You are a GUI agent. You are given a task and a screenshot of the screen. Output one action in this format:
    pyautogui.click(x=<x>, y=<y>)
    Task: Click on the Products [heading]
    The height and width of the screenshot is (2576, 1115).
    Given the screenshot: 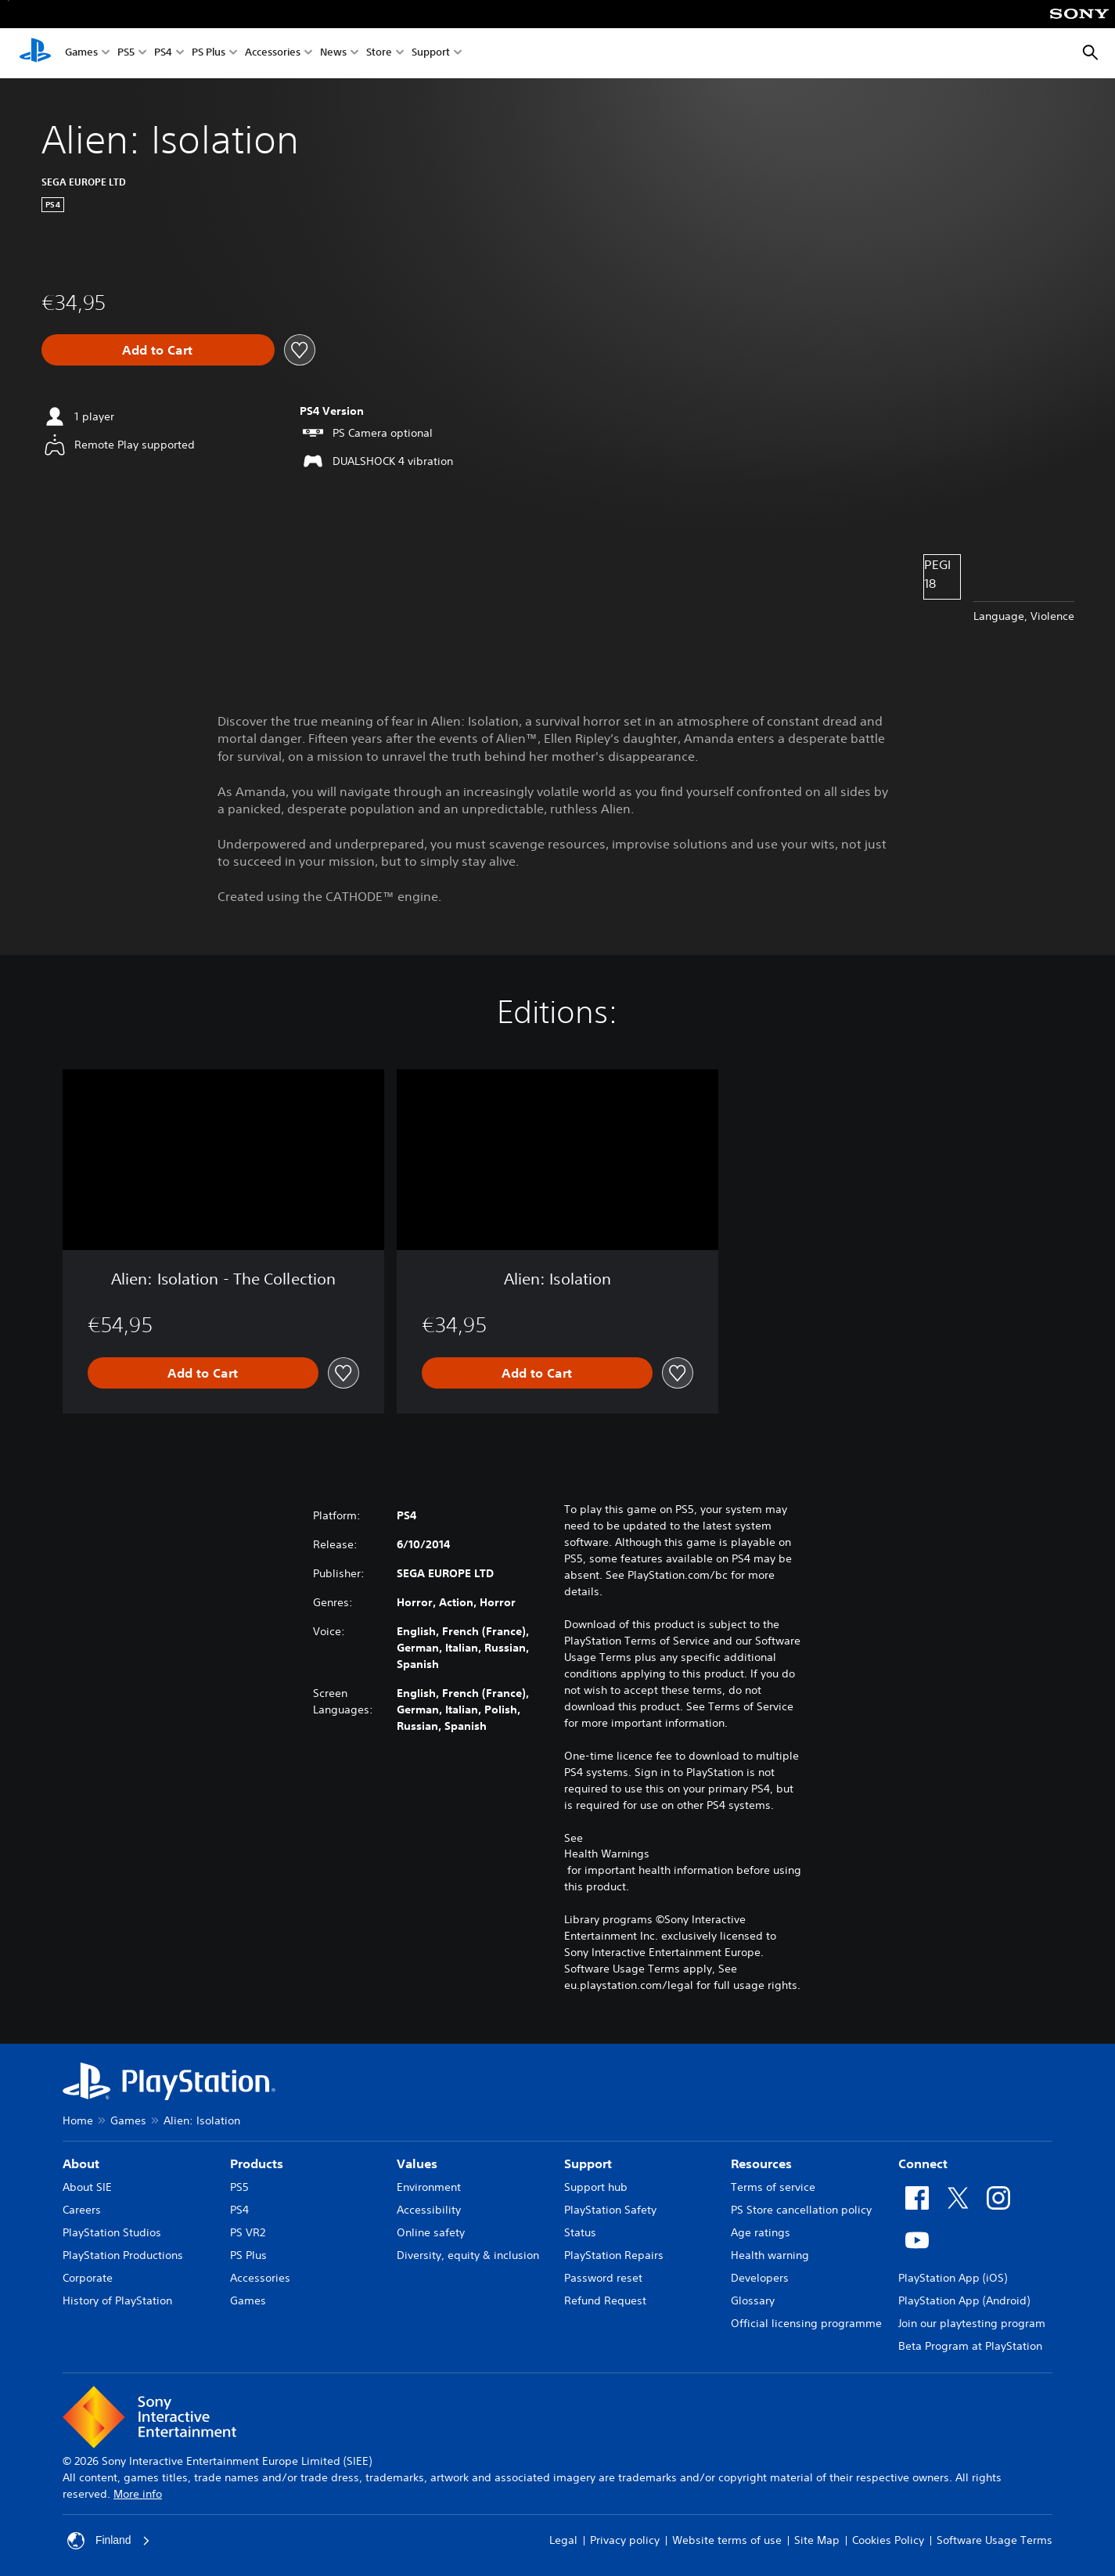 What is the action you would take?
    pyautogui.click(x=256, y=2163)
    